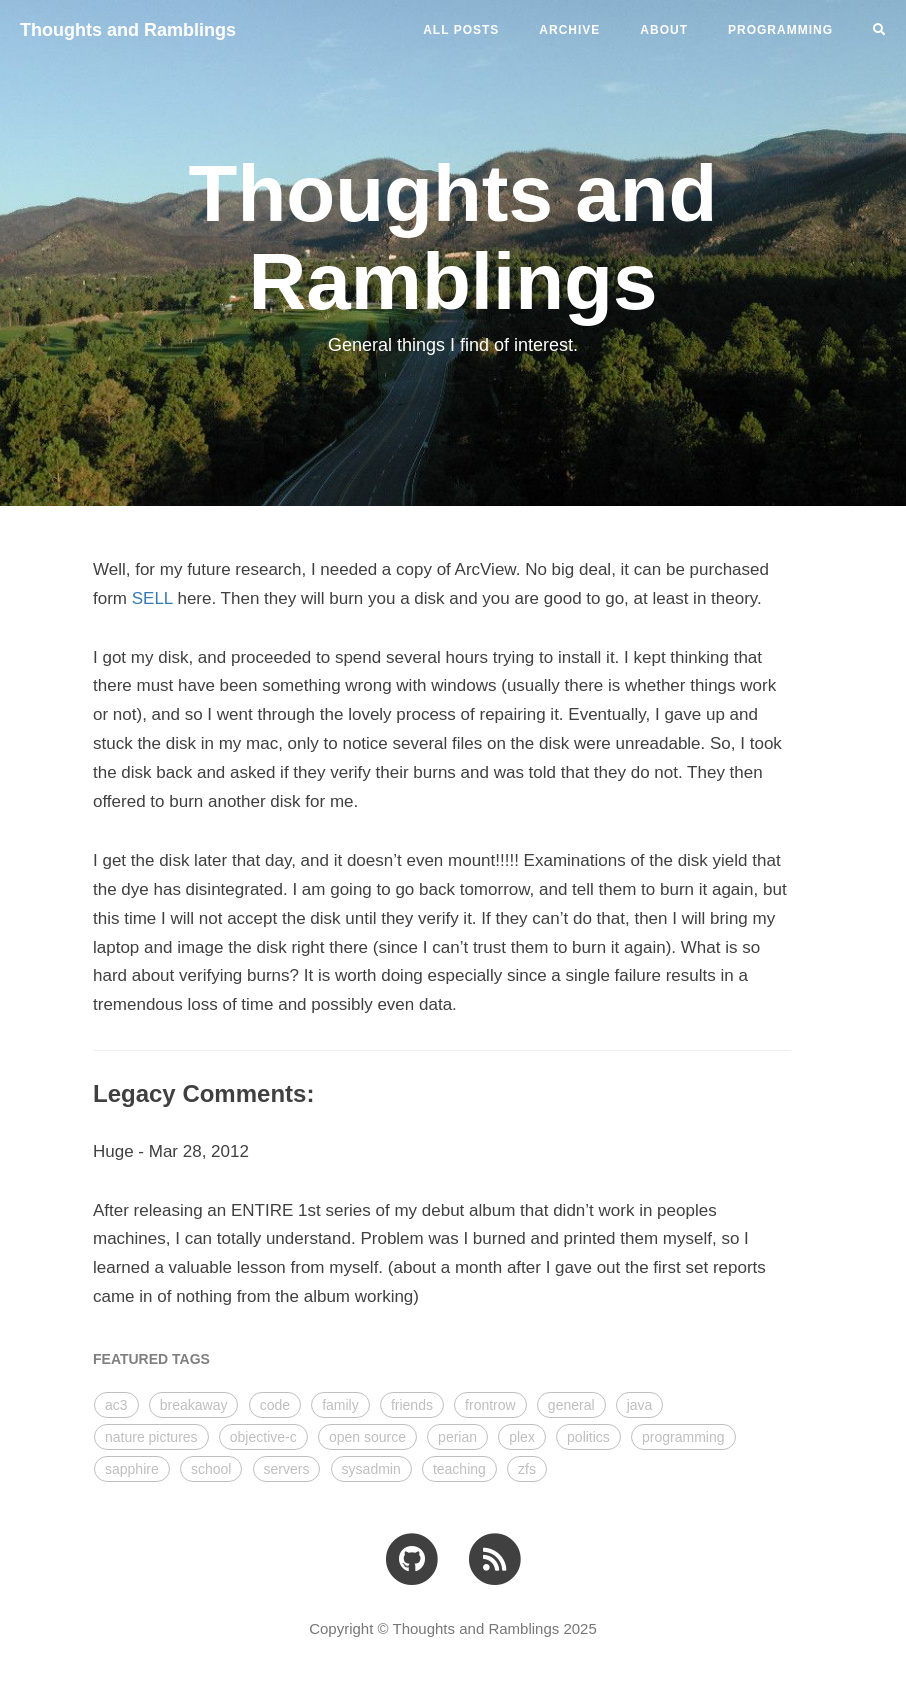 This screenshot has height=1706, width=906. What do you see at coordinates (664, 30) in the screenshot?
I see `ABOUT` at bounding box center [664, 30].